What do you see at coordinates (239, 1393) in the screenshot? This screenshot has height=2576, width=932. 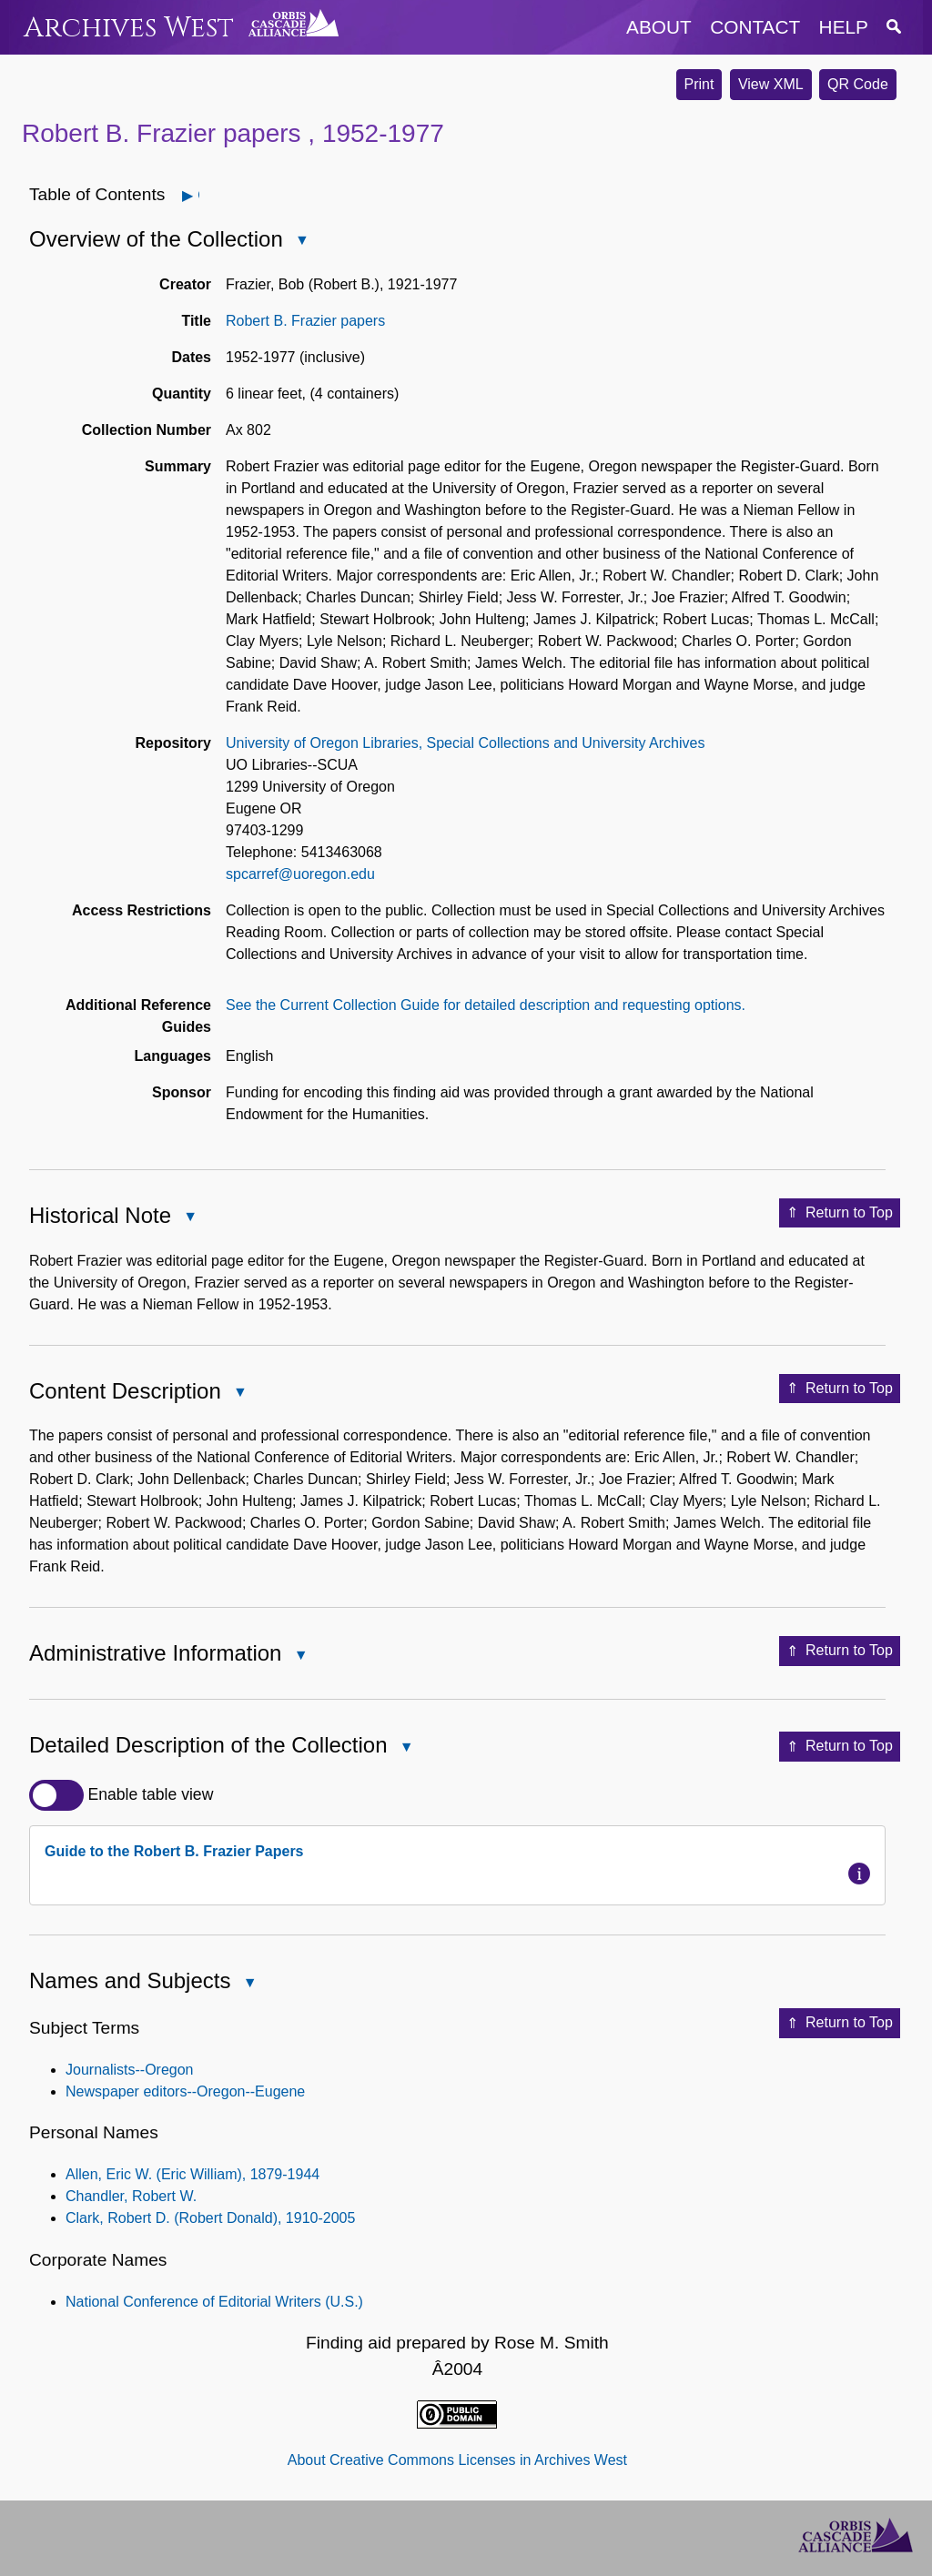 I see `Close Content Description` at bounding box center [239, 1393].